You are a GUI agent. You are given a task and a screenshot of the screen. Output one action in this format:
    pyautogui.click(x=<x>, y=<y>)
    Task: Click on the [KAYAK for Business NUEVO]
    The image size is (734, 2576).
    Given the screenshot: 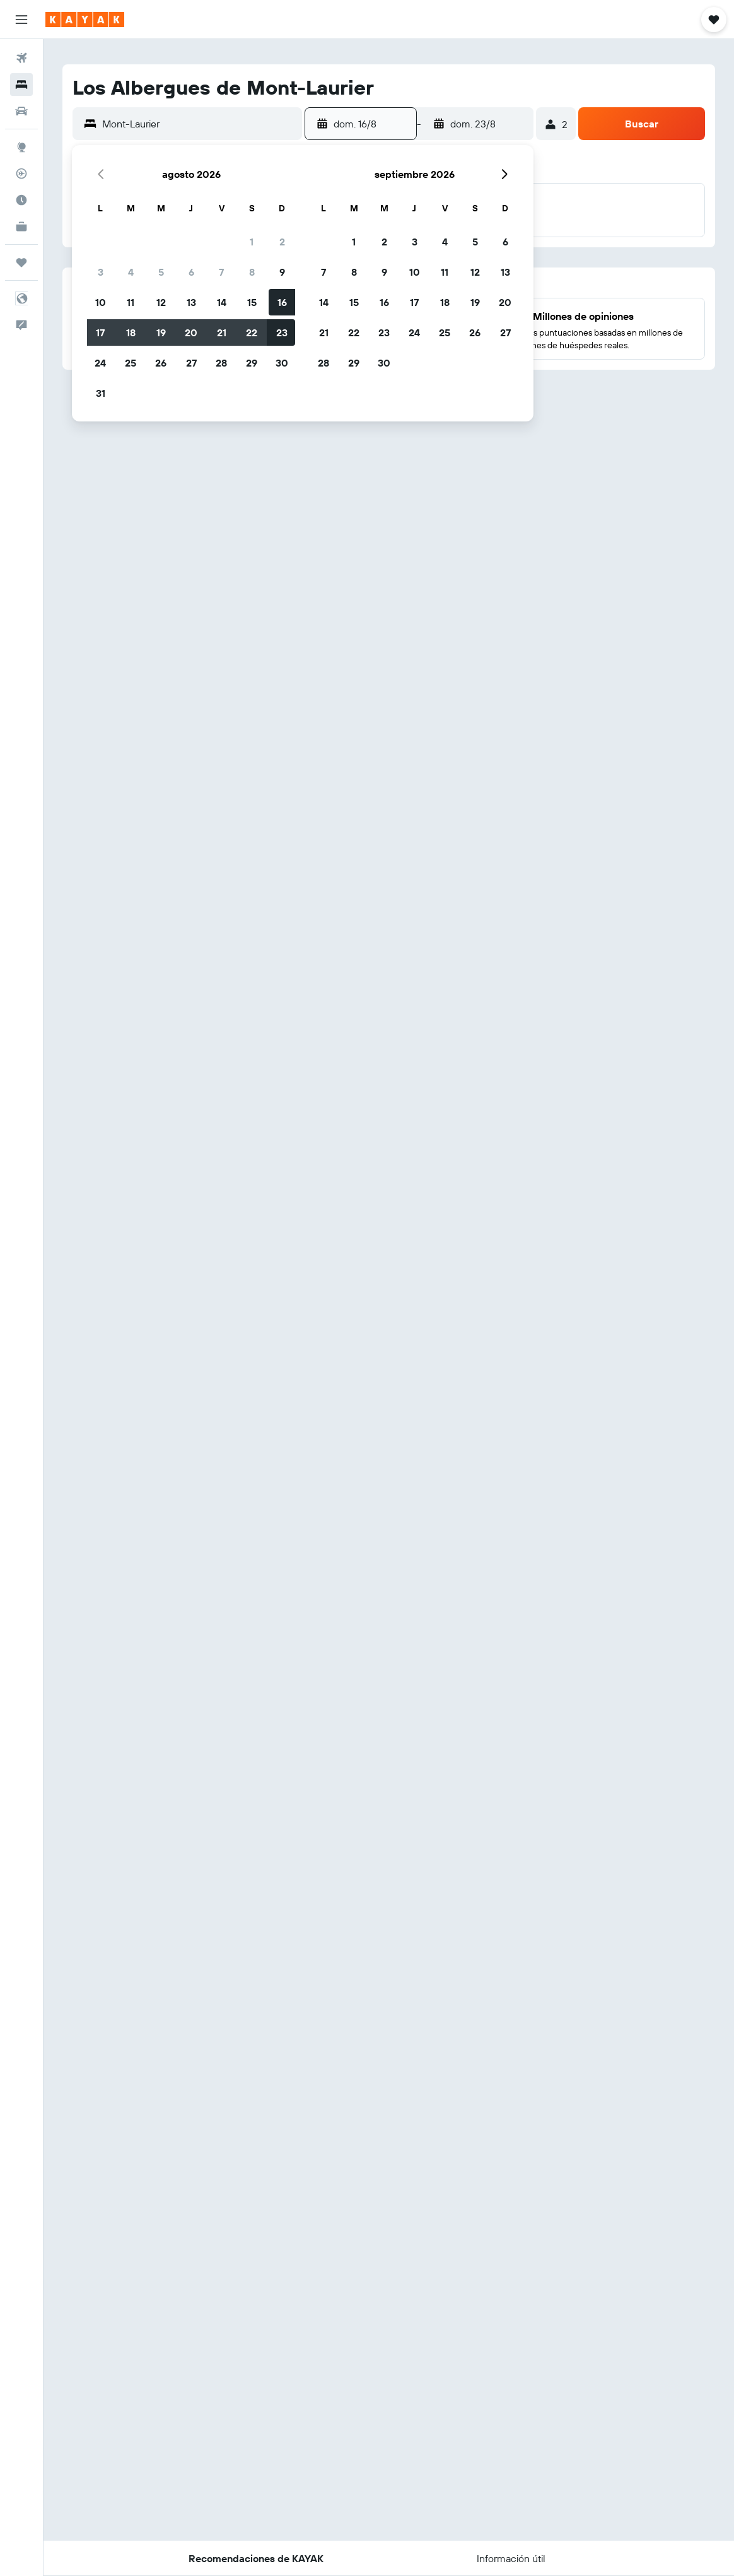 What is the action you would take?
    pyautogui.click(x=21, y=226)
    